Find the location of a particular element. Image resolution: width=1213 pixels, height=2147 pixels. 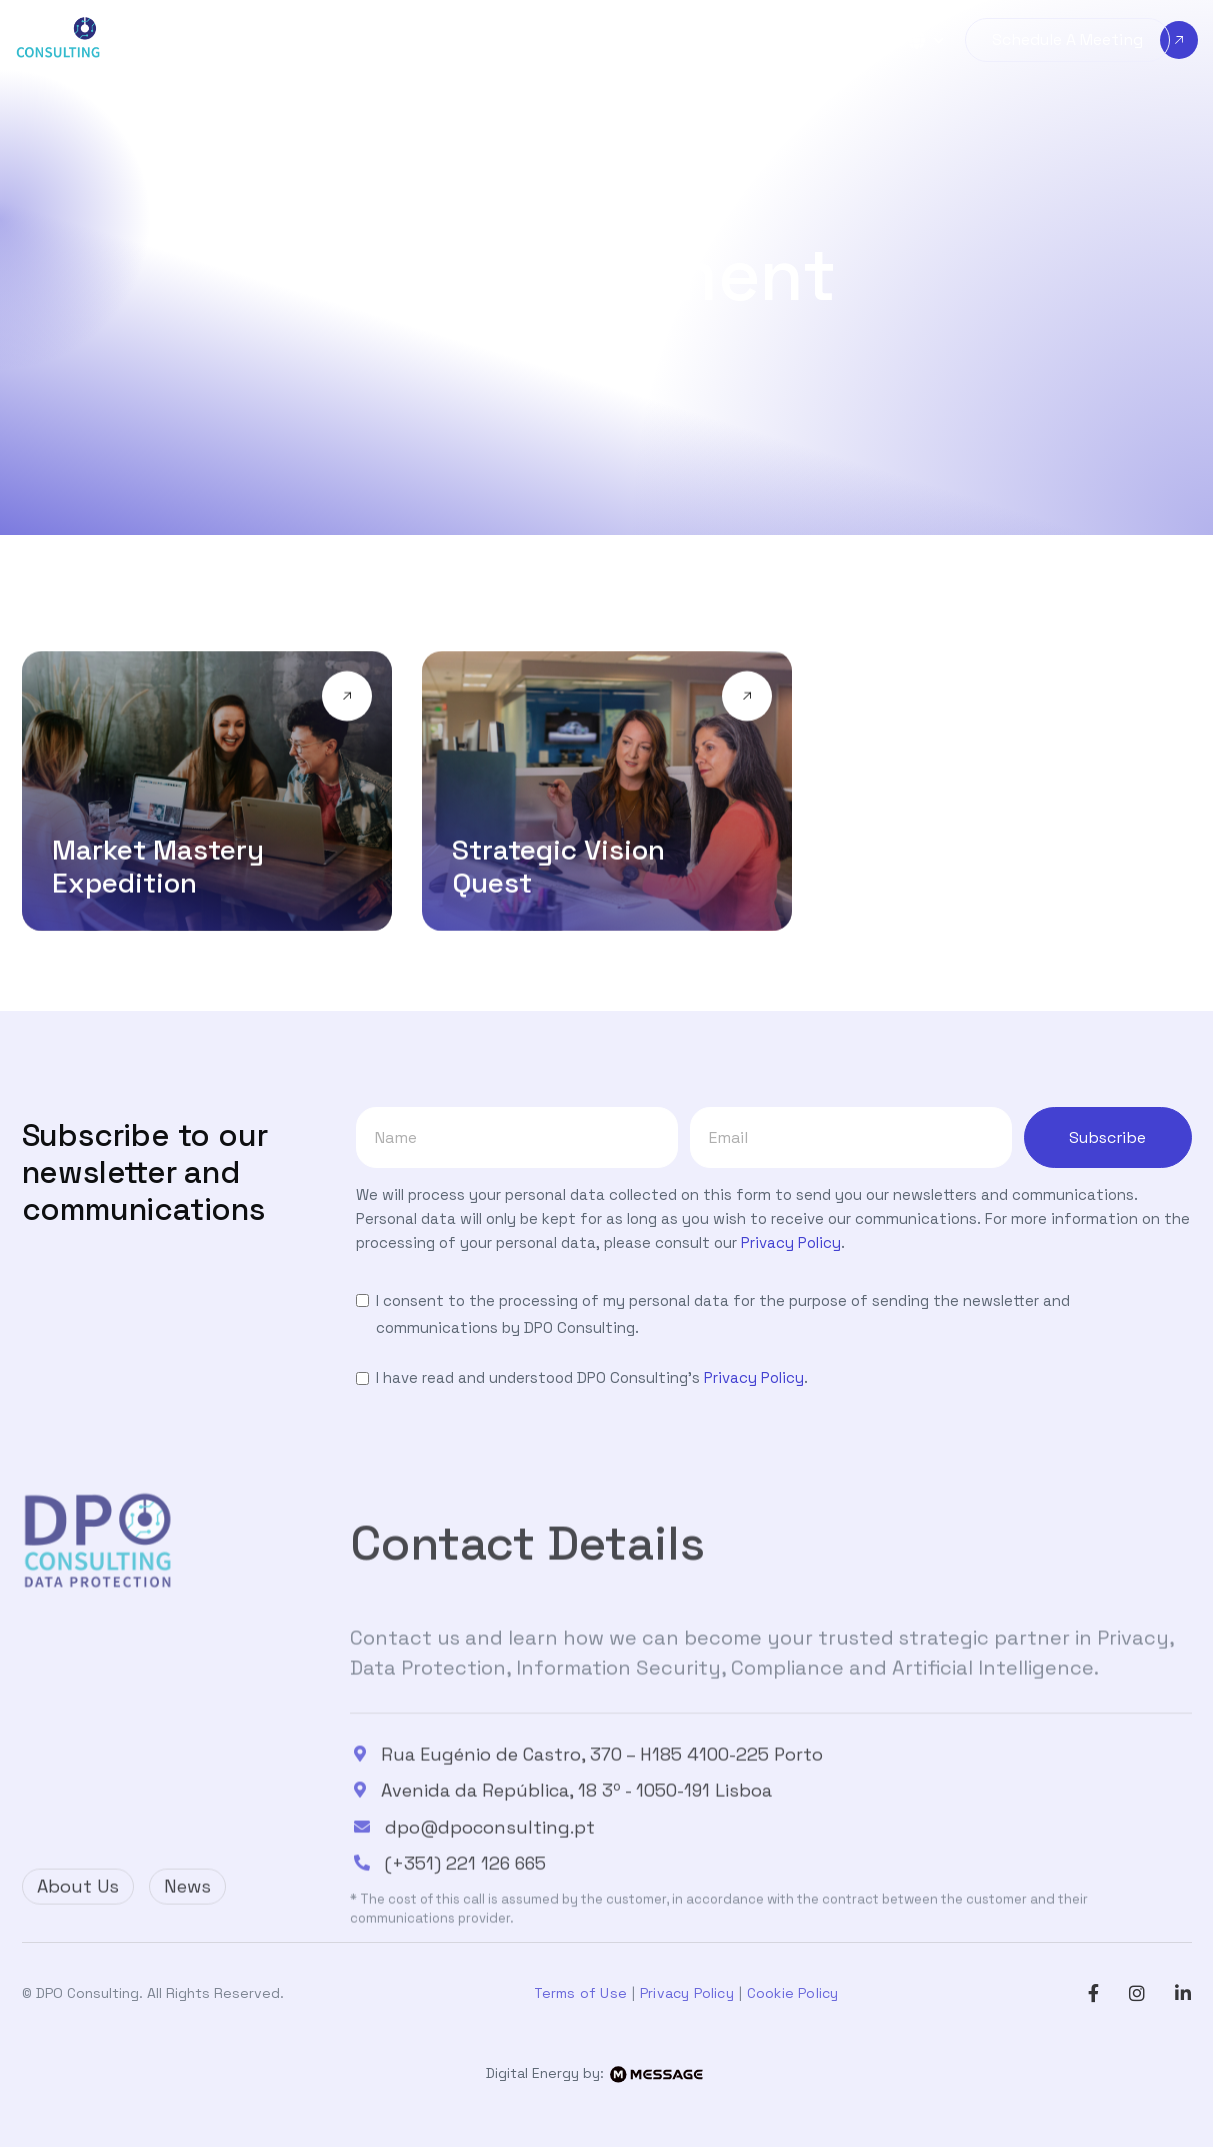

(+351) 221 126 665 is located at coordinates (464, 1937).